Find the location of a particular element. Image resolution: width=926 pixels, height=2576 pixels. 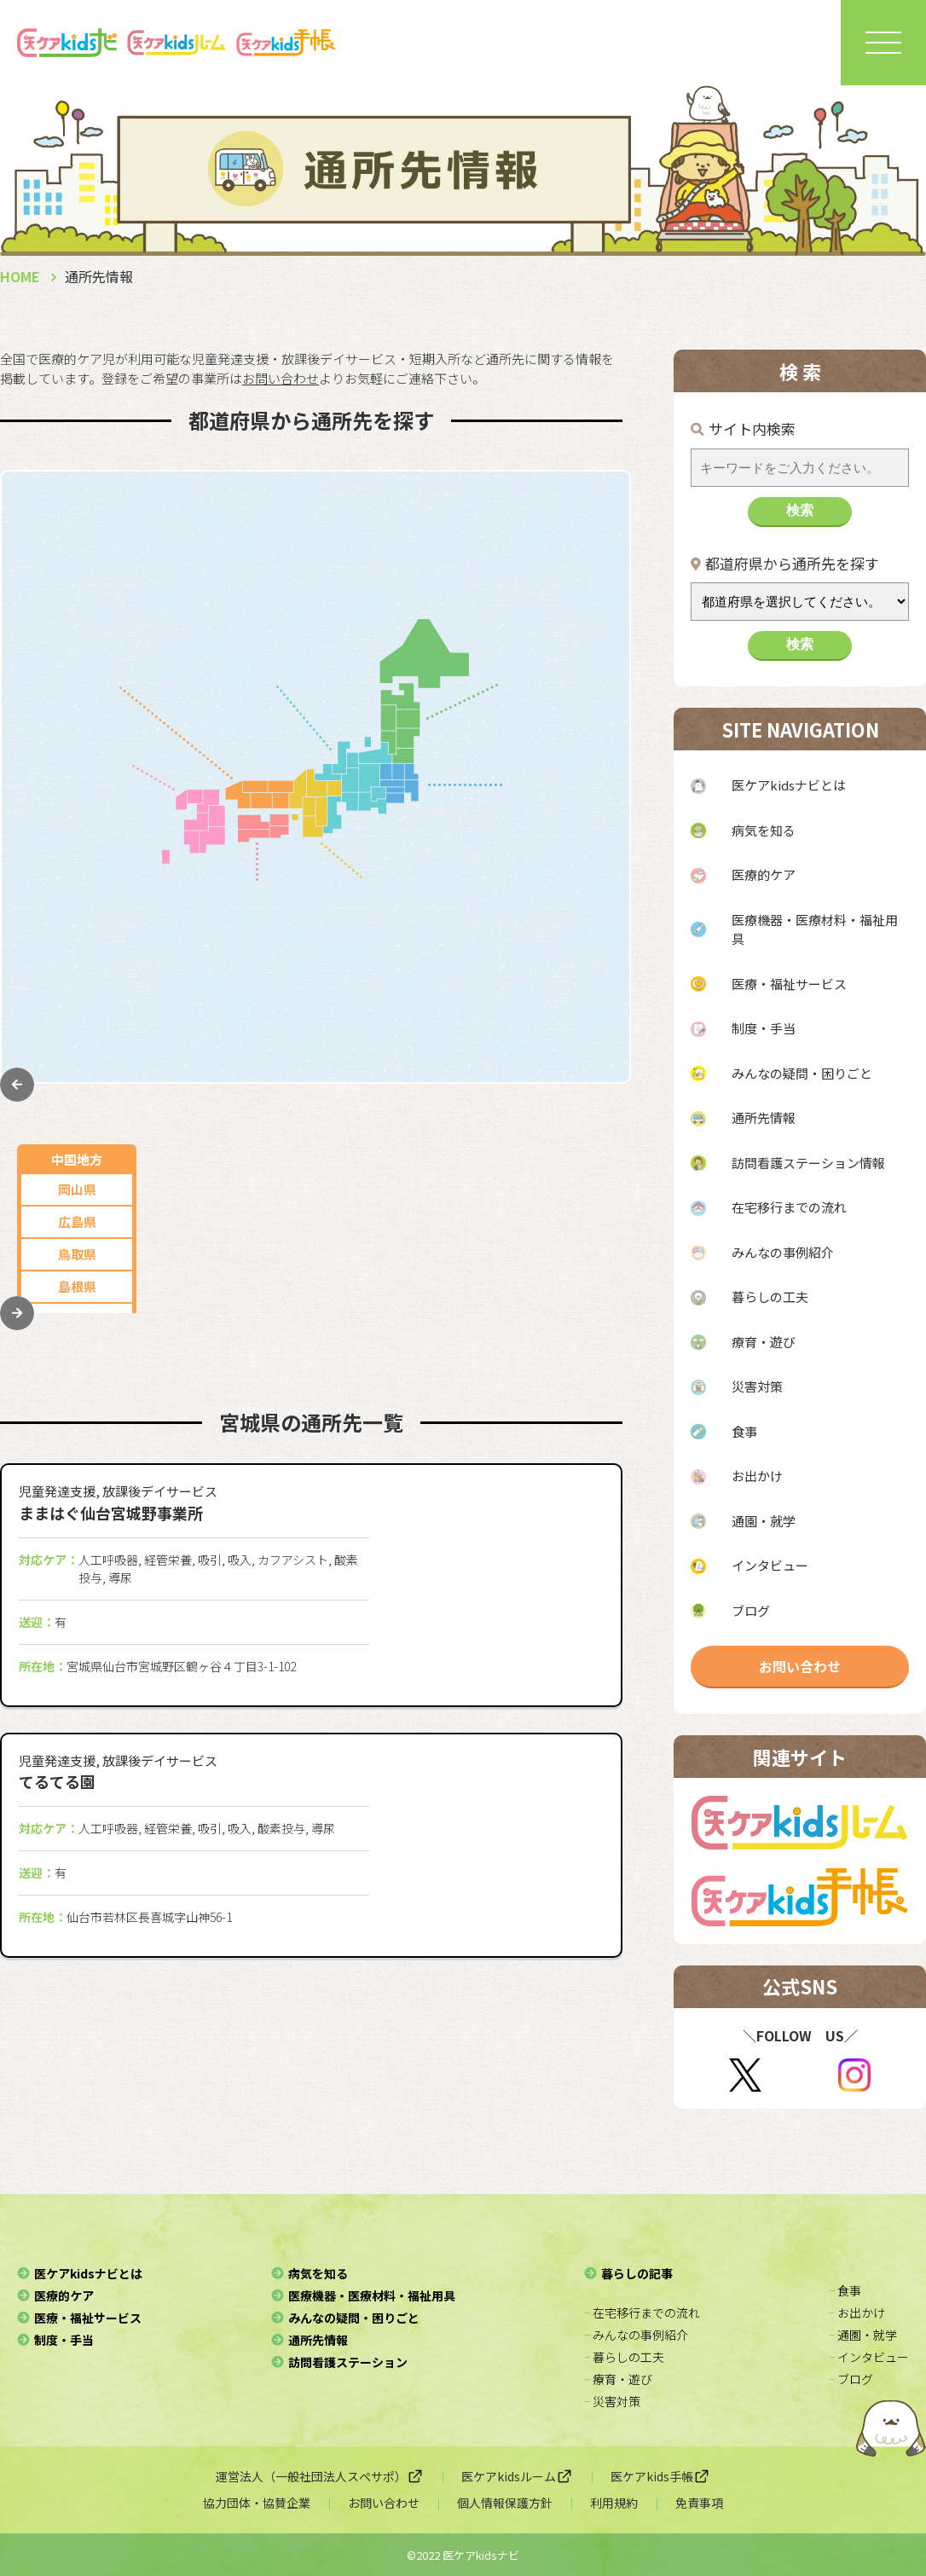

− ブログ is located at coordinates (851, 2379).